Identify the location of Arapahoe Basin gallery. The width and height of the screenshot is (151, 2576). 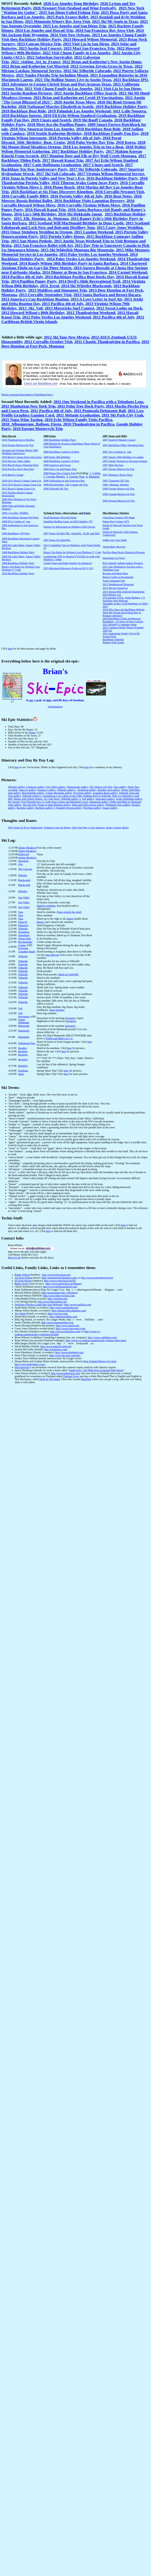
(105, 793).